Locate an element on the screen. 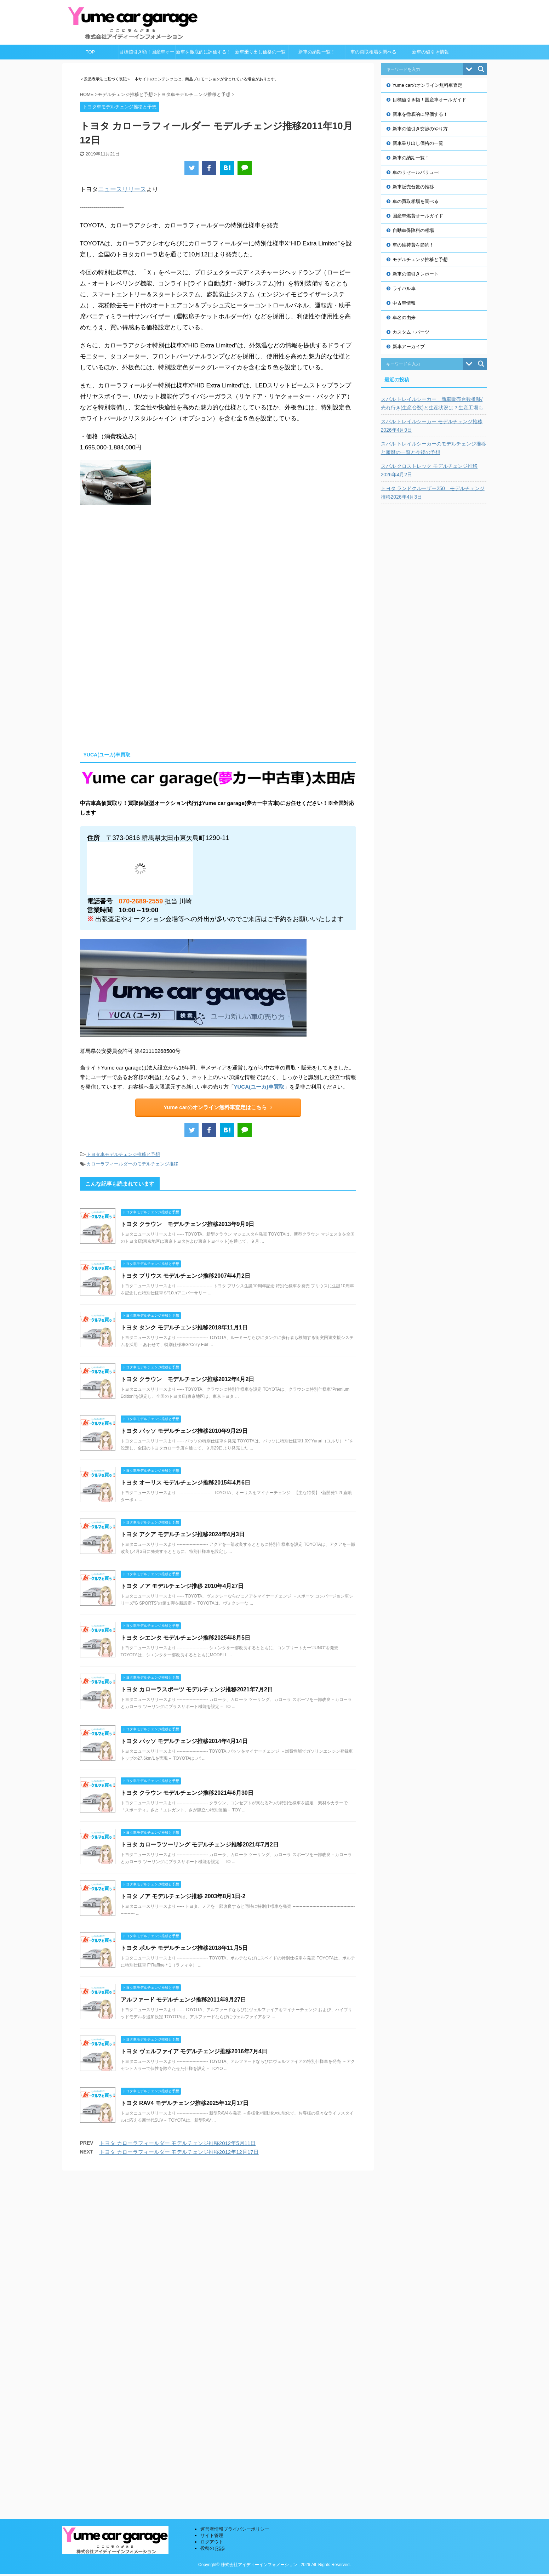 Image resolution: width=549 pixels, height=2576 pixels. カローラフィールダーのモデルチェンジ推移 is located at coordinates (132, 1164).